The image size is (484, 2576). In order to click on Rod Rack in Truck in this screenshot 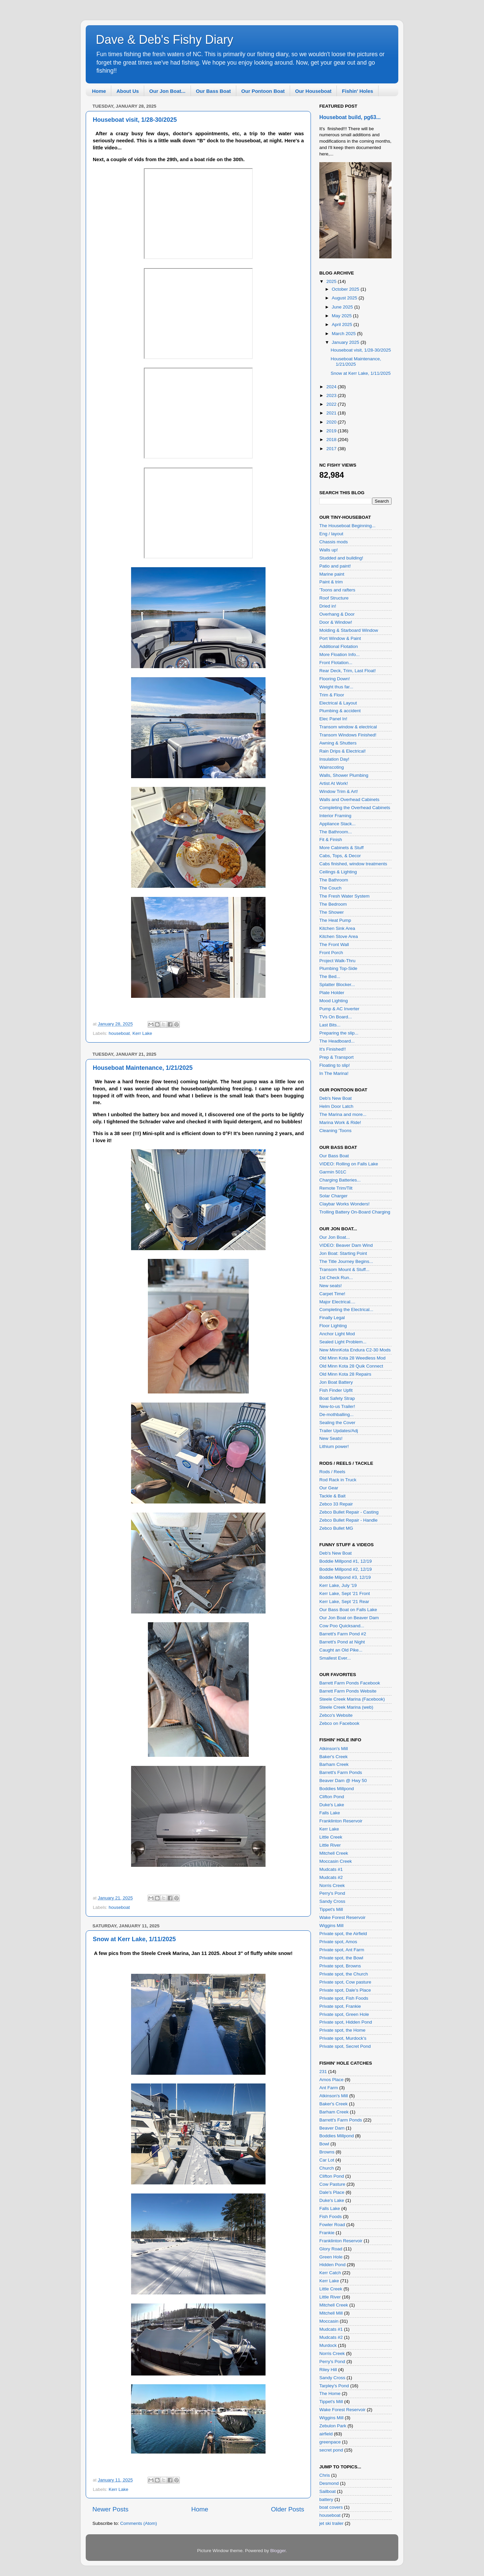, I will do `click(337, 1479)`.